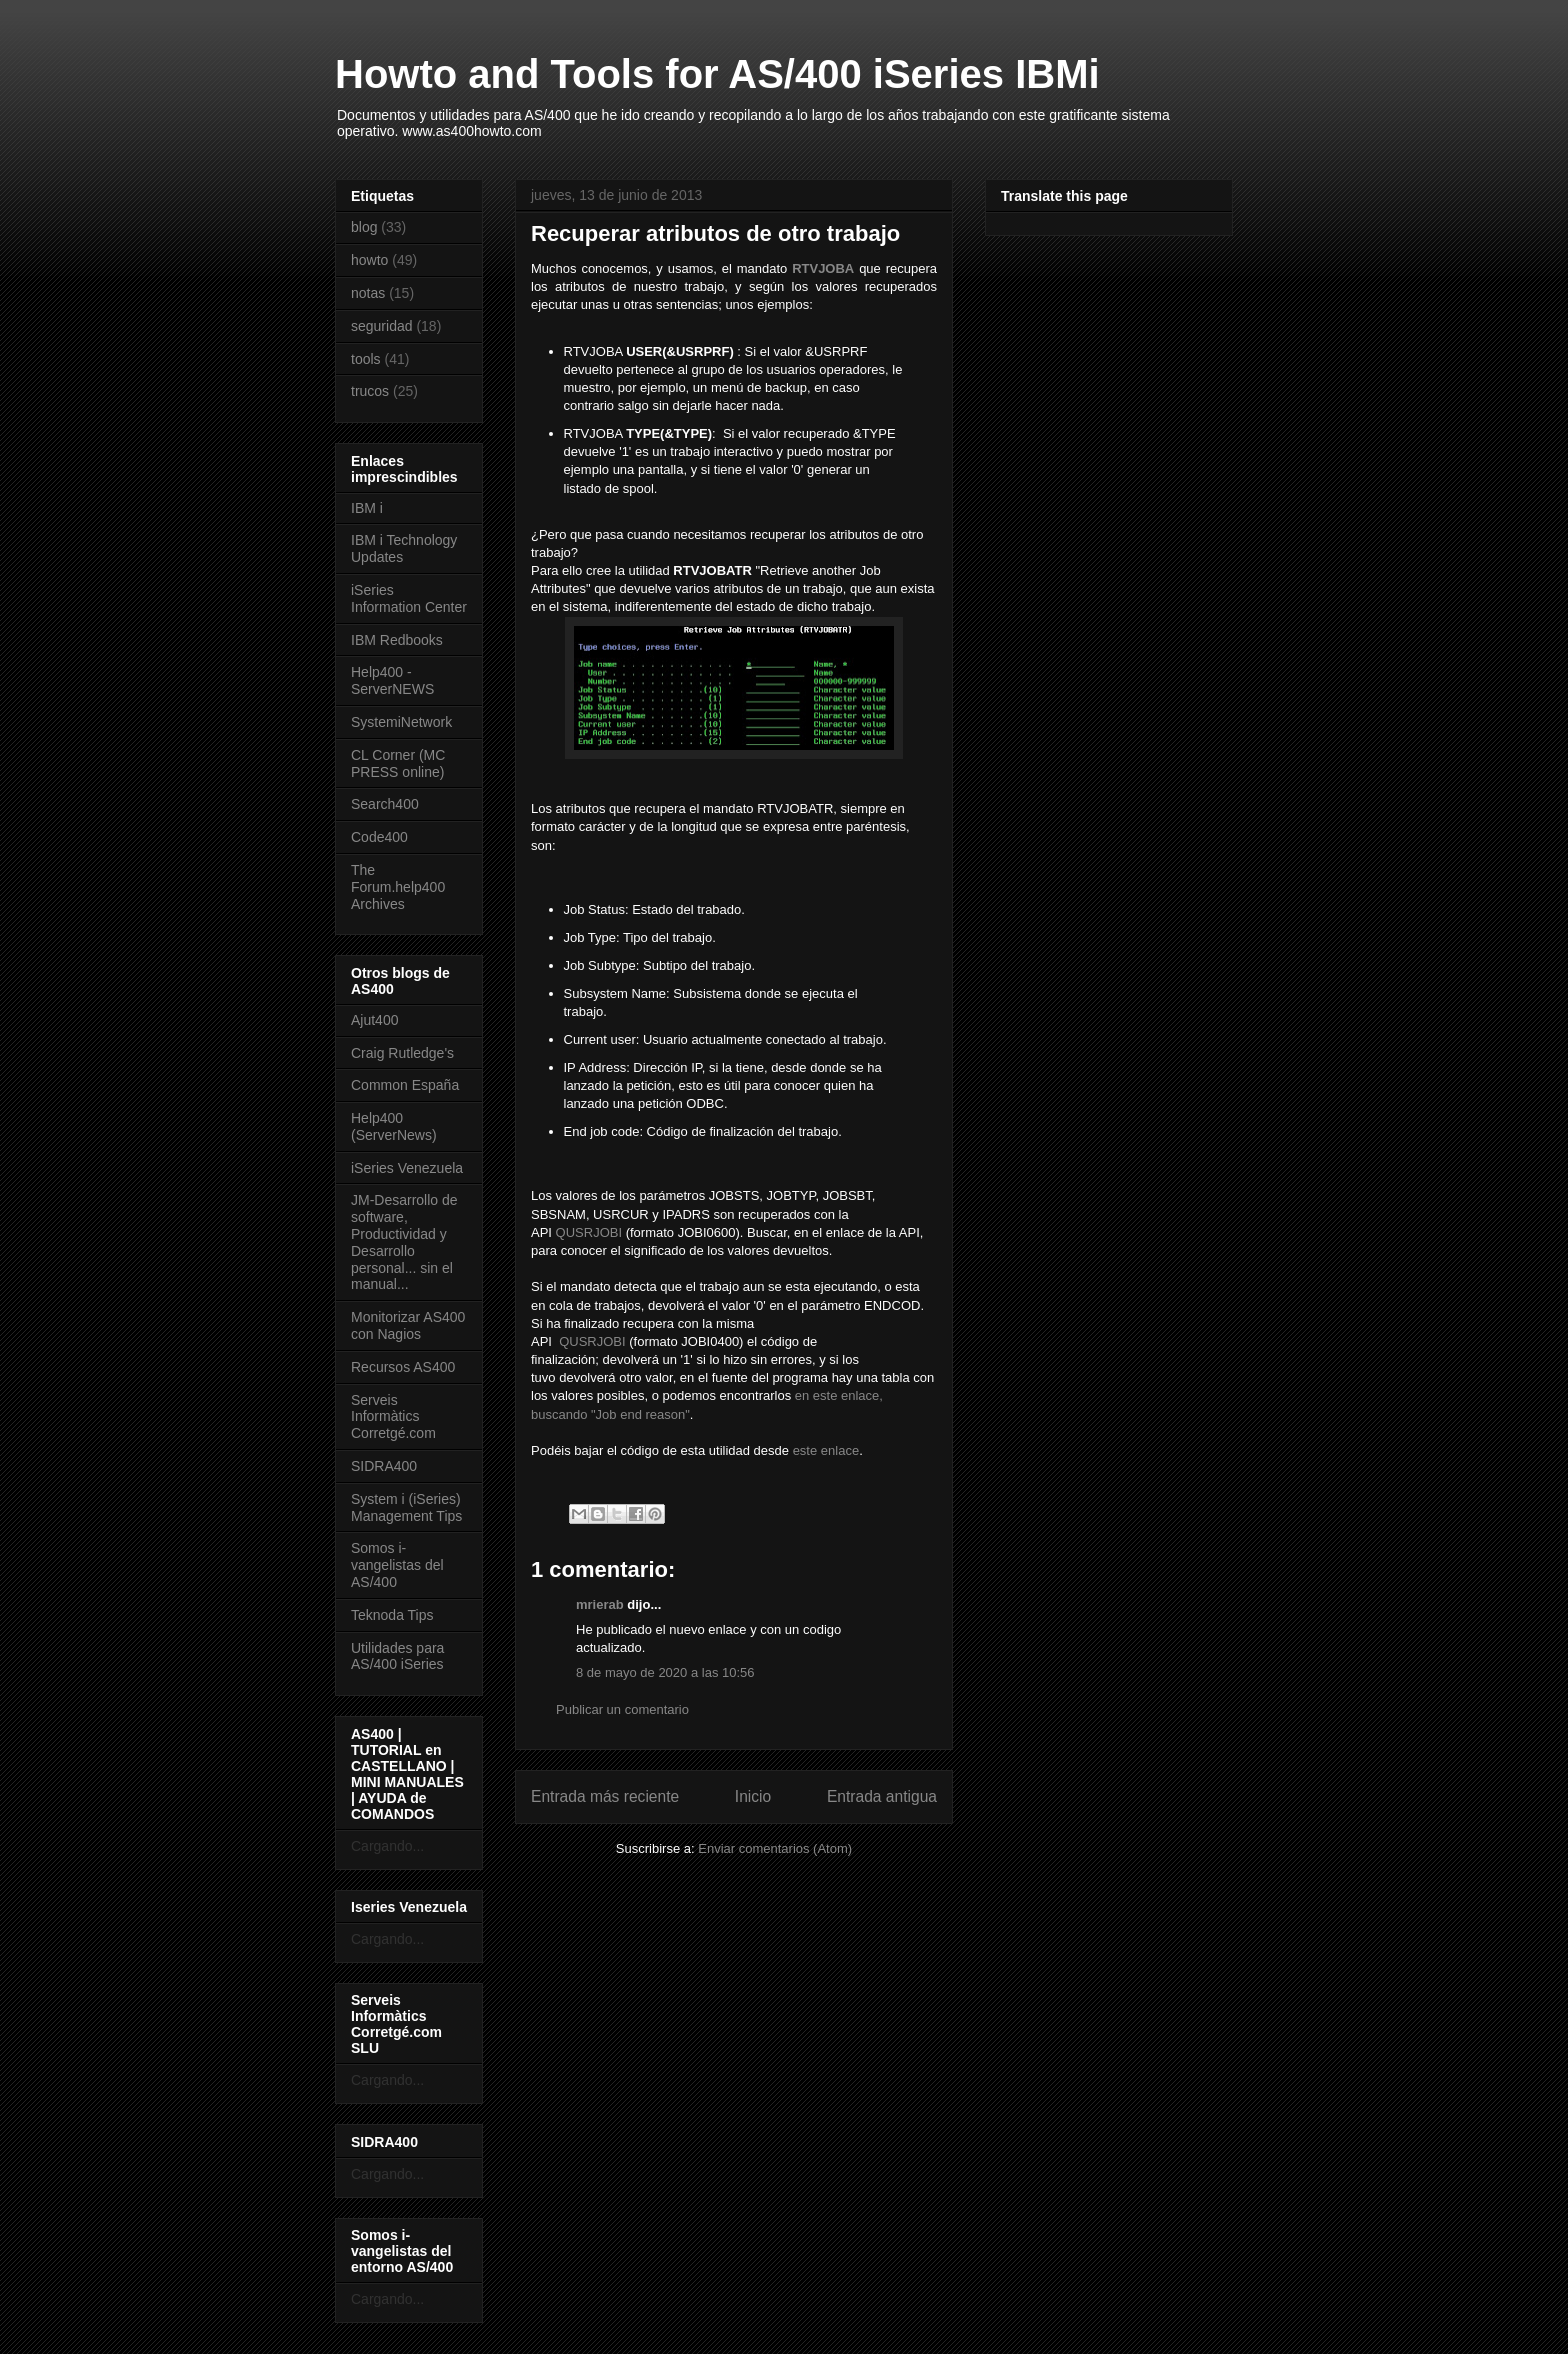 Image resolution: width=1568 pixels, height=2354 pixels. What do you see at coordinates (600, 1604) in the screenshot?
I see `mrierab` at bounding box center [600, 1604].